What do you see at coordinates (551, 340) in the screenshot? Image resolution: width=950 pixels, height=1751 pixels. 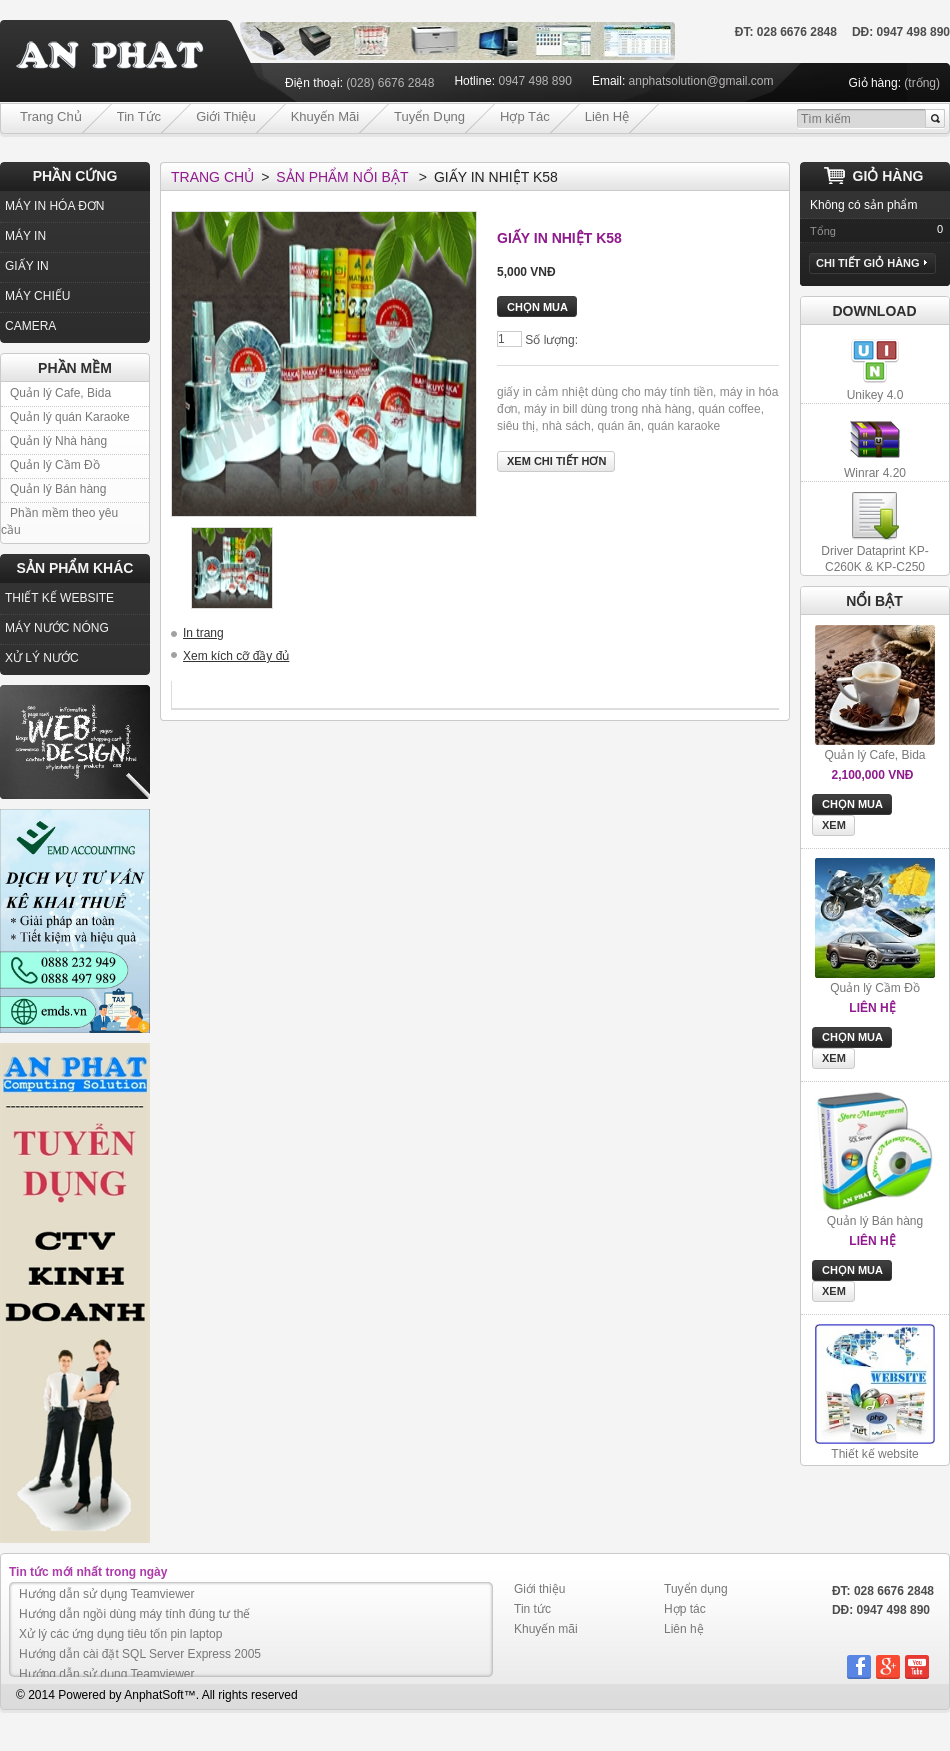 I see `Số lượng:` at bounding box center [551, 340].